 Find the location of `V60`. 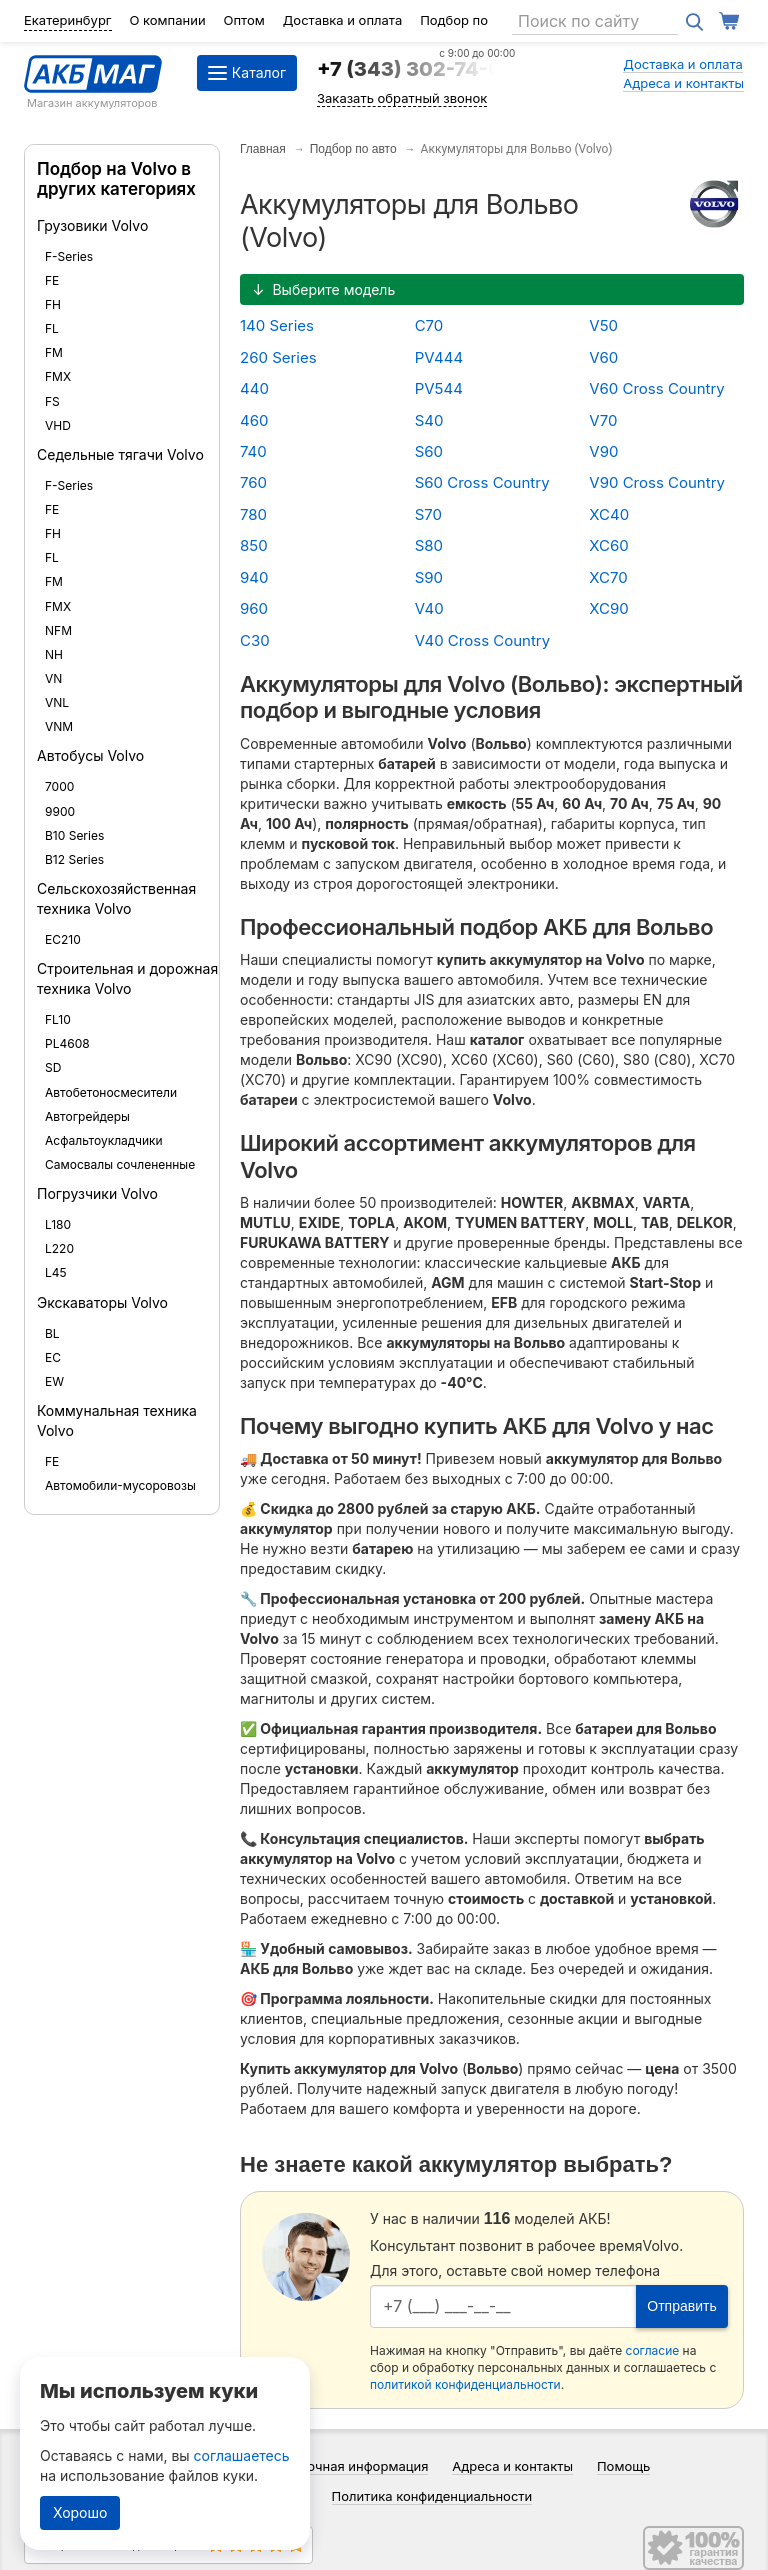

V60 is located at coordinates (603, 357).